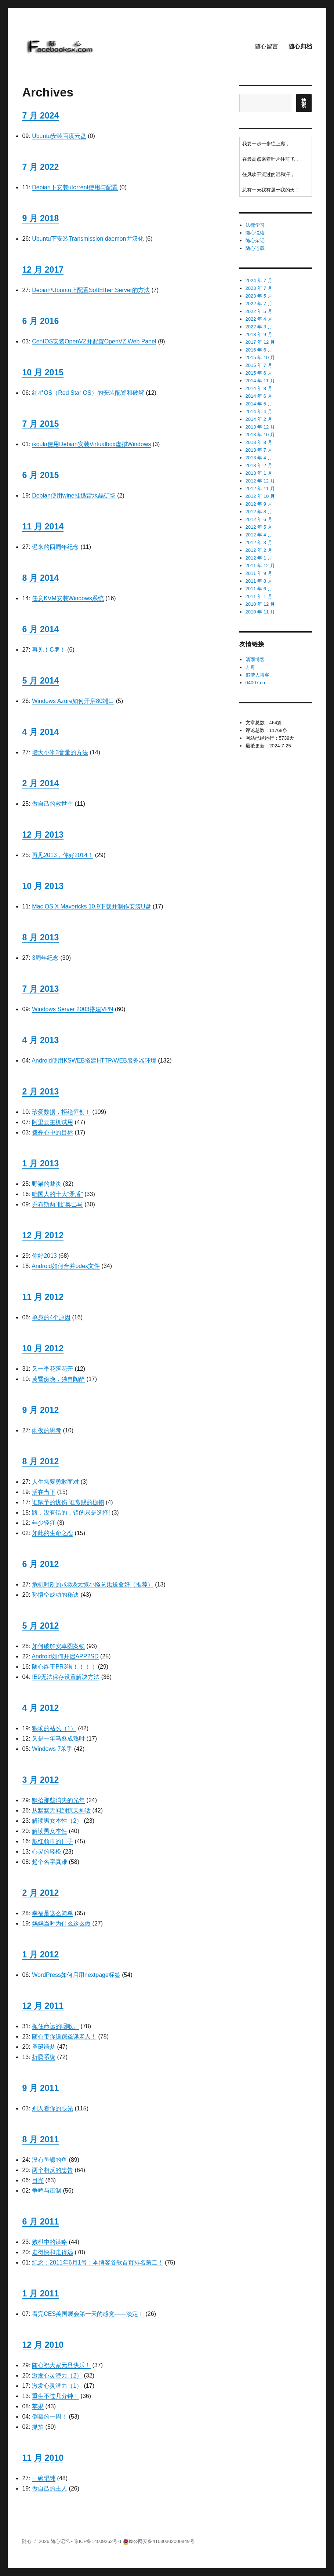 This screenshot has width=334, height=2576. What do you see at coordinates (40, 424) in the screenshot?
I see `7 月 2015` at bounding box center [40, 424].